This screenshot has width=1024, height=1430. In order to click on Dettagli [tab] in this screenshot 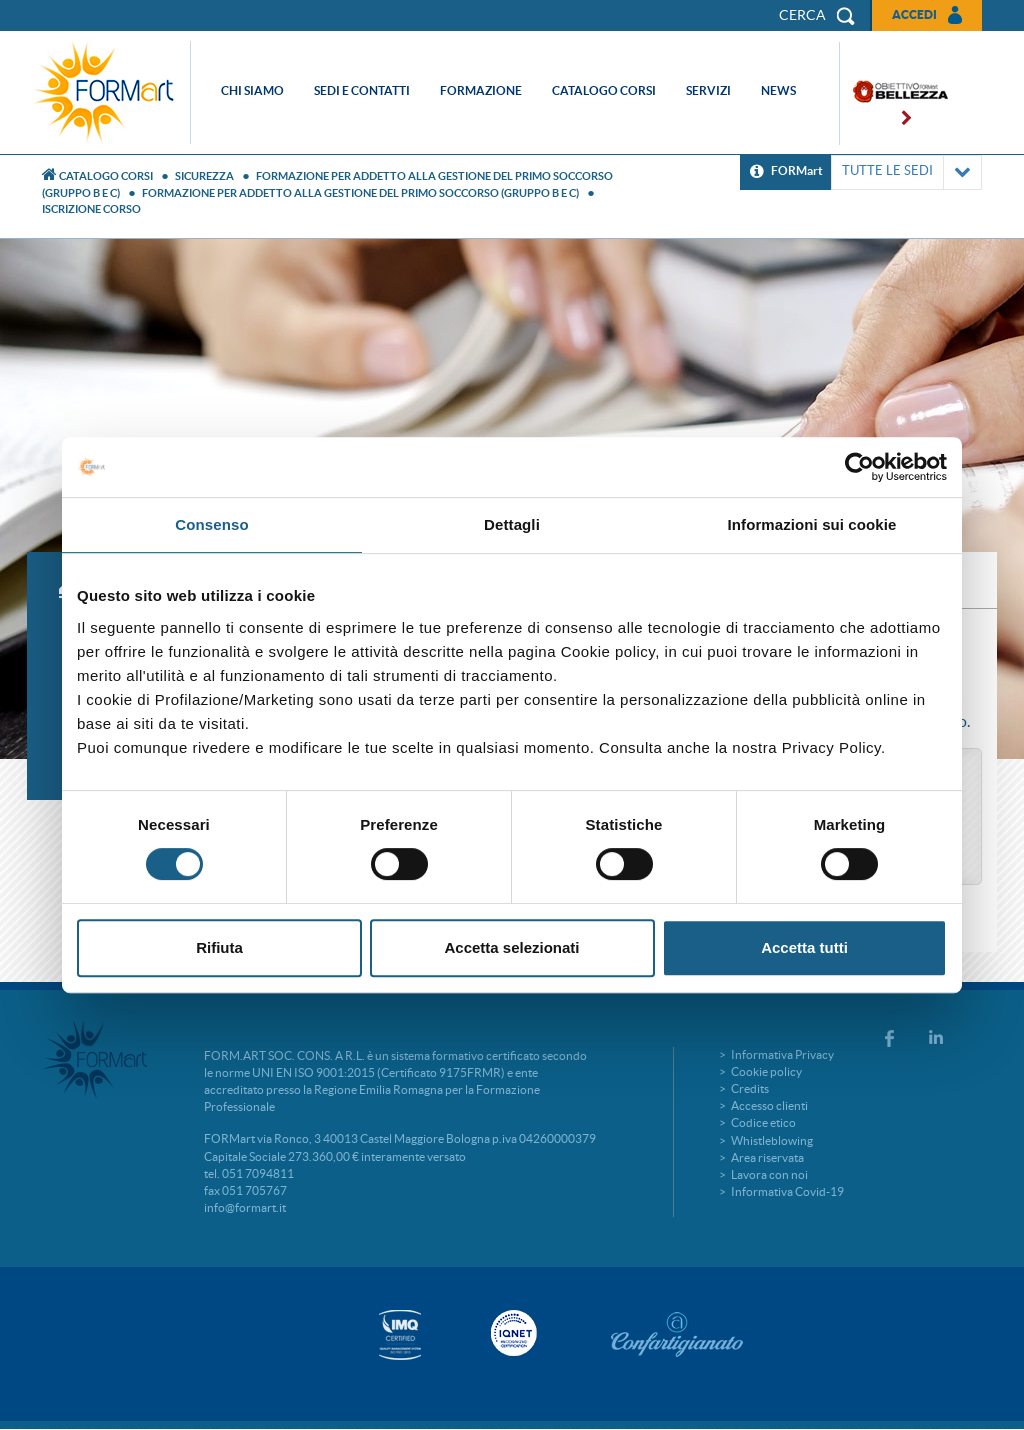, I will do `click(512, 524)`.